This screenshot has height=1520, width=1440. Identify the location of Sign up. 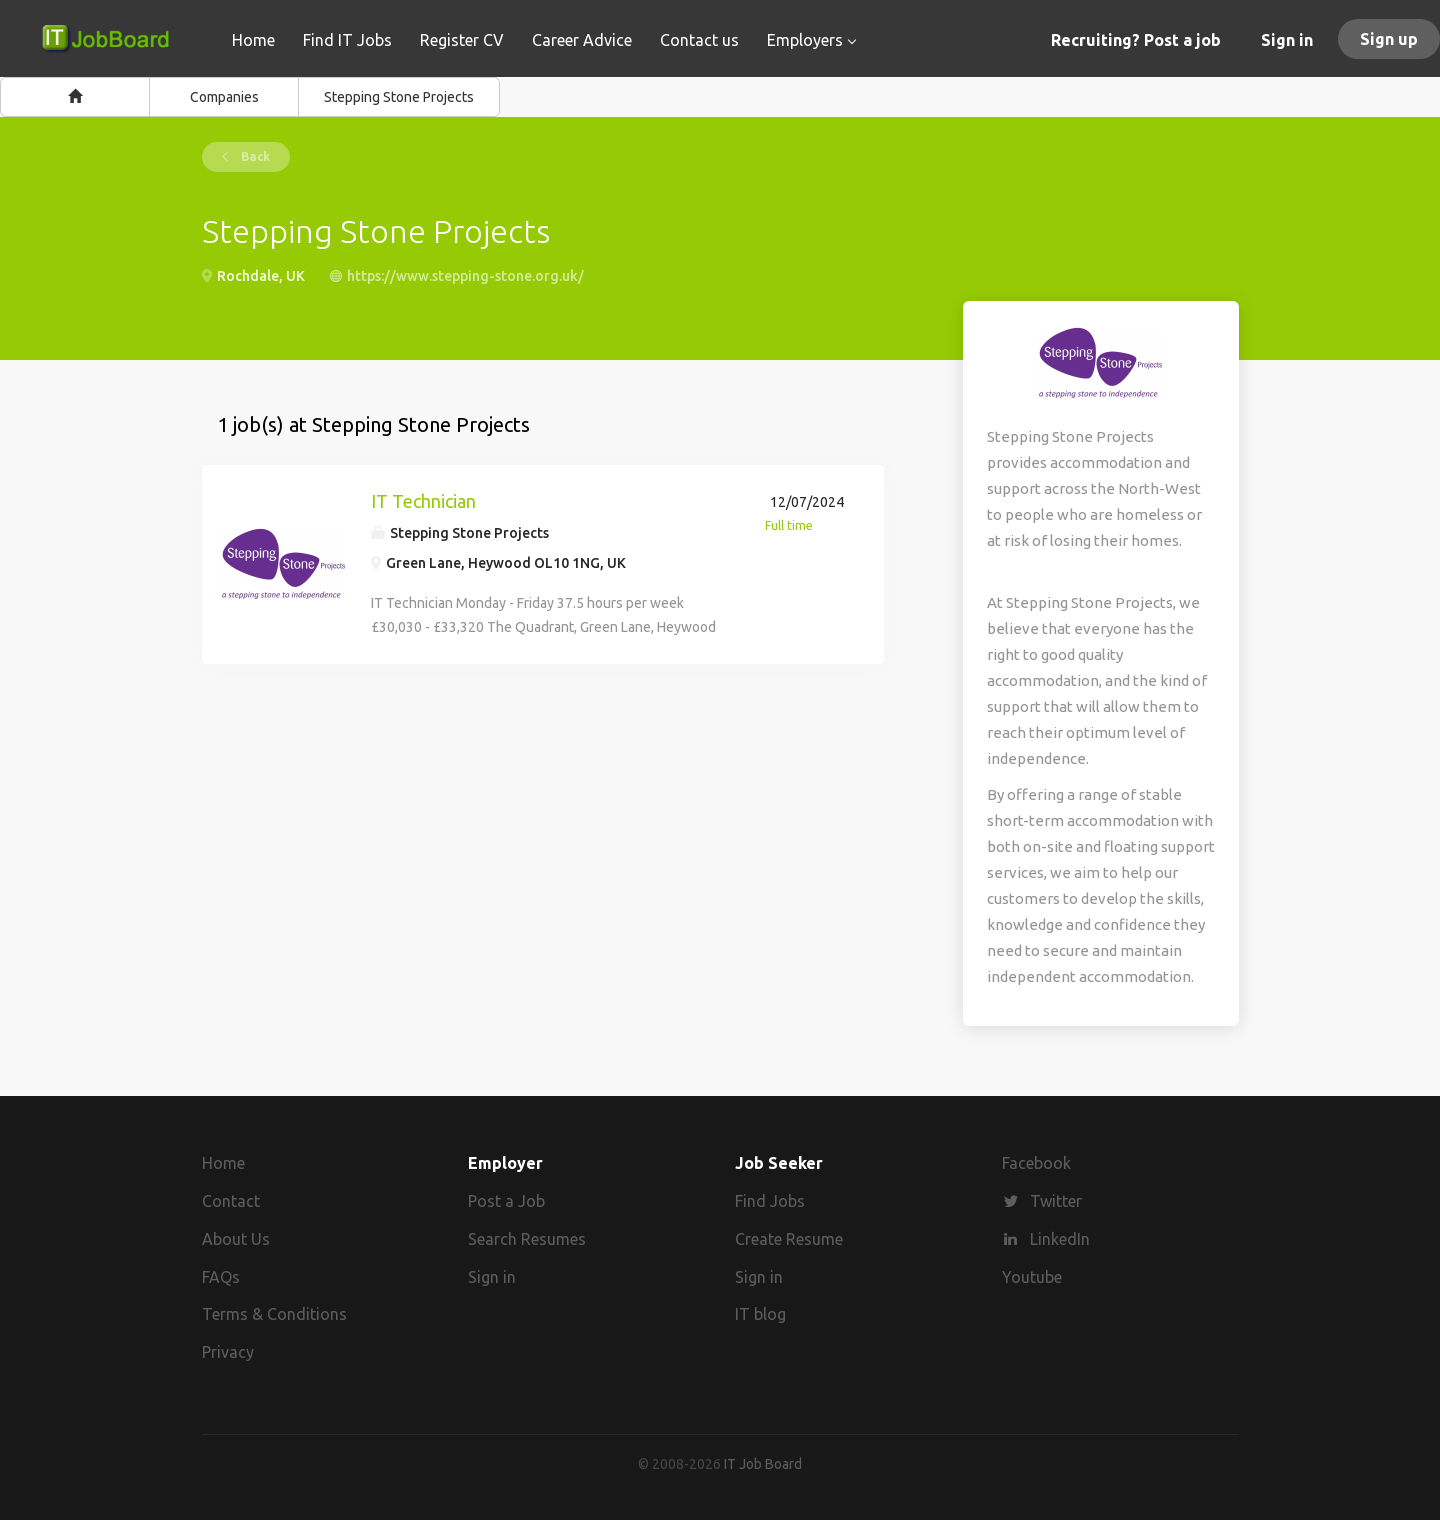
(1389, 39).